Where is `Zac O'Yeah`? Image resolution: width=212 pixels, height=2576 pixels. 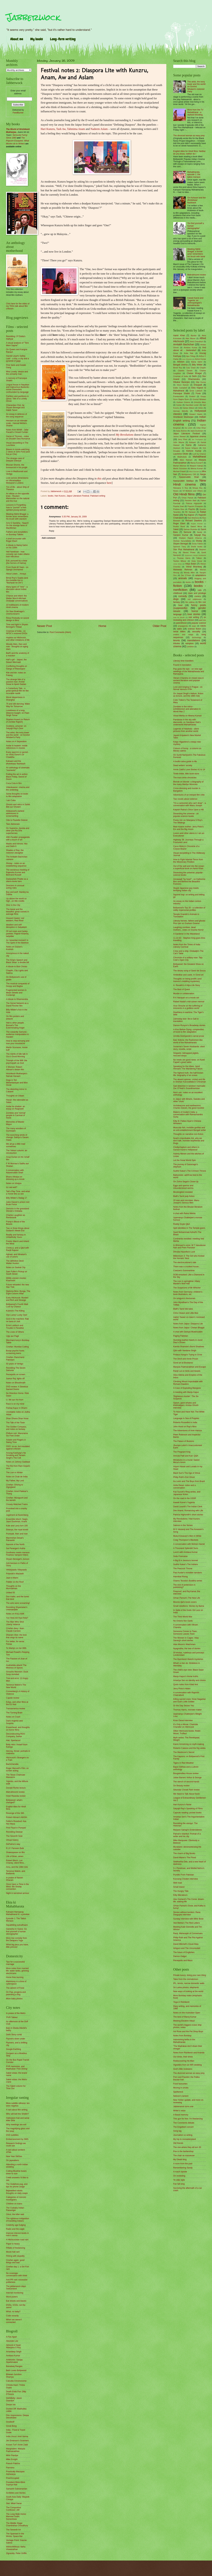
Zac O'Yeah is located at coordinates (186, 575).